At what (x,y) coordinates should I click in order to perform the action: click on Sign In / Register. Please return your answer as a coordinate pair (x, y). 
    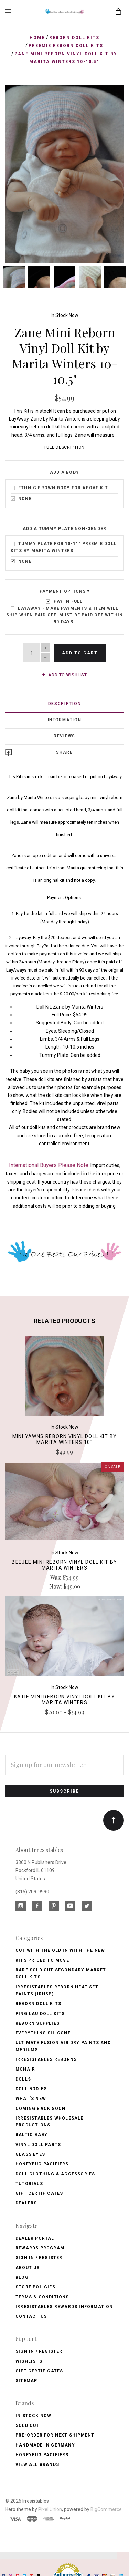
    Looking at the image, I should click on (39, 2256).